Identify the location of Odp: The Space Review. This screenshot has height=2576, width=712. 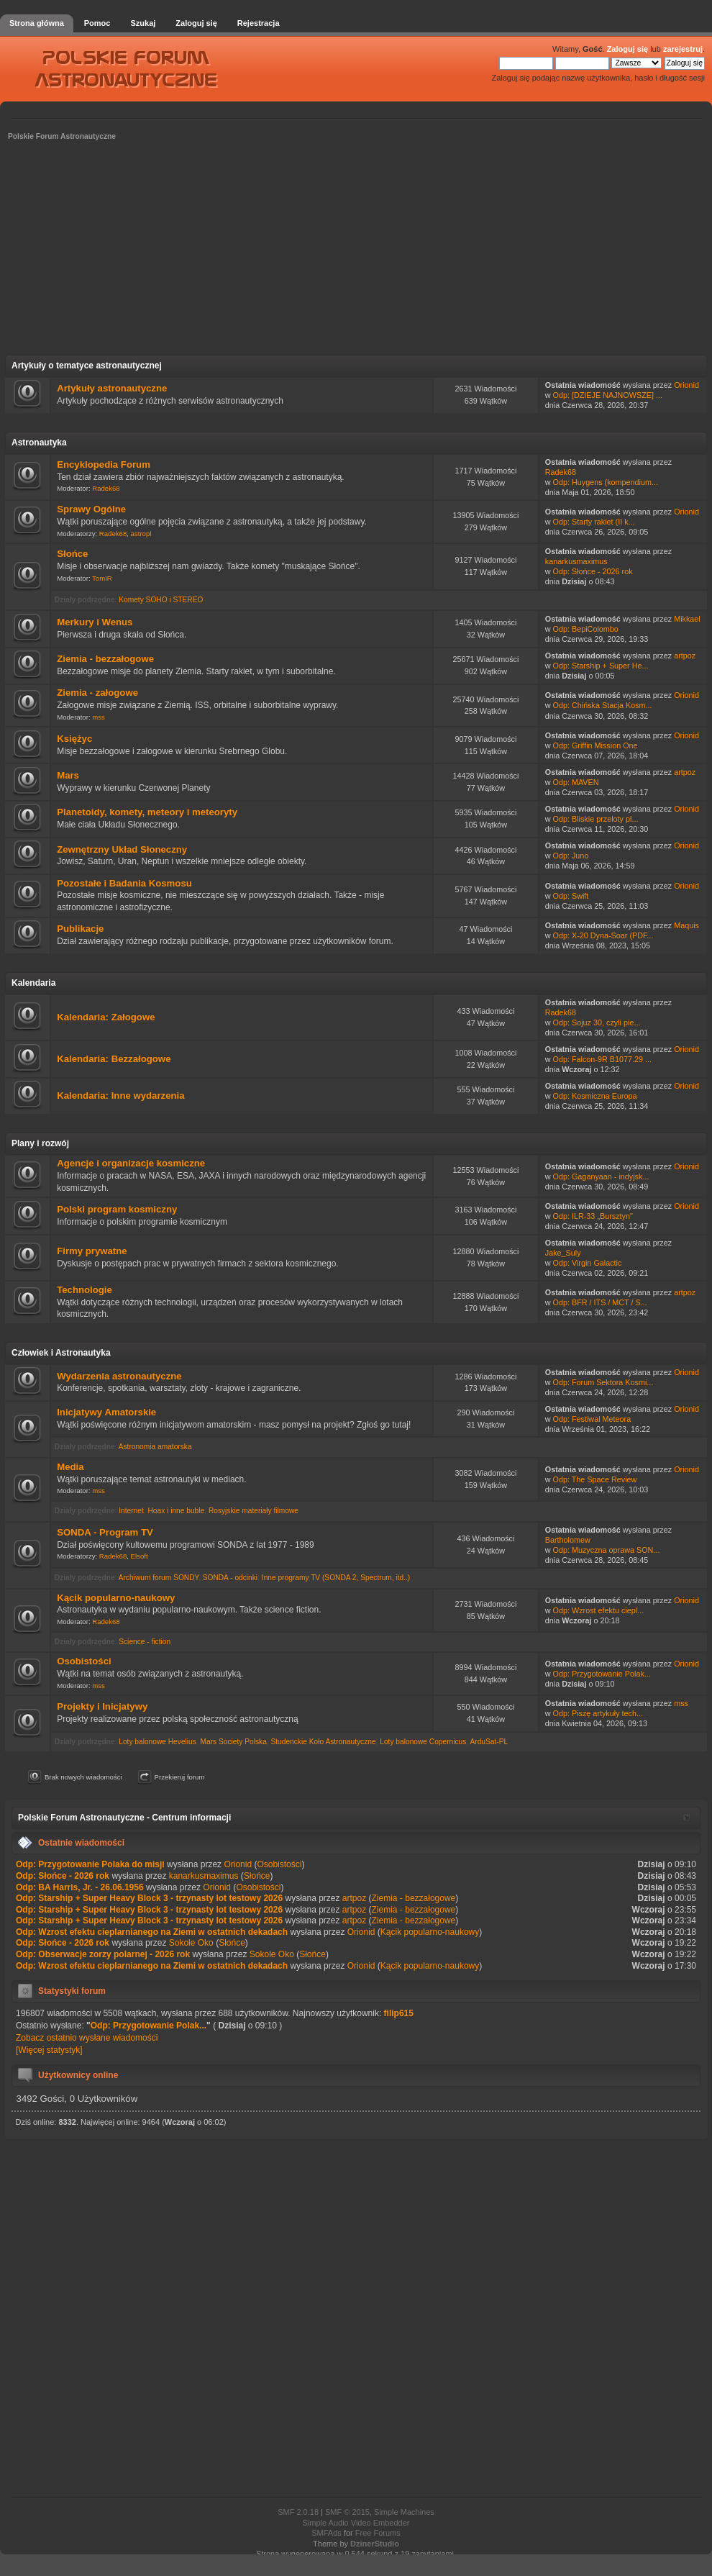
(595, 1479).